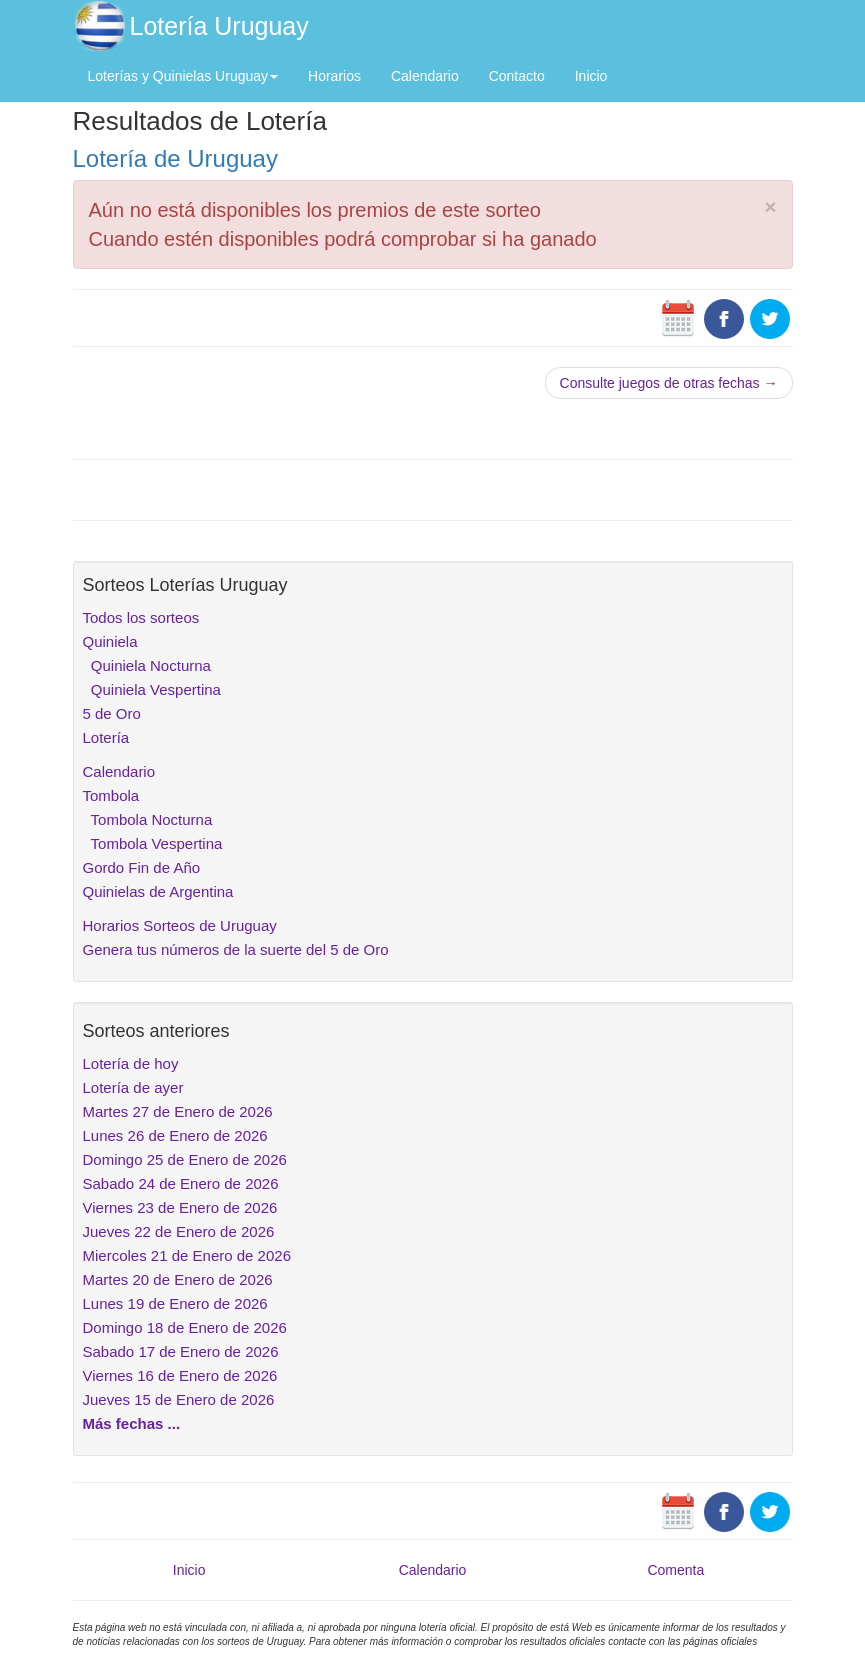  What do you see at coordinates (141, 617) in the screenshot?
I see `Todos los sorteos` at bounding box center [141, 617].